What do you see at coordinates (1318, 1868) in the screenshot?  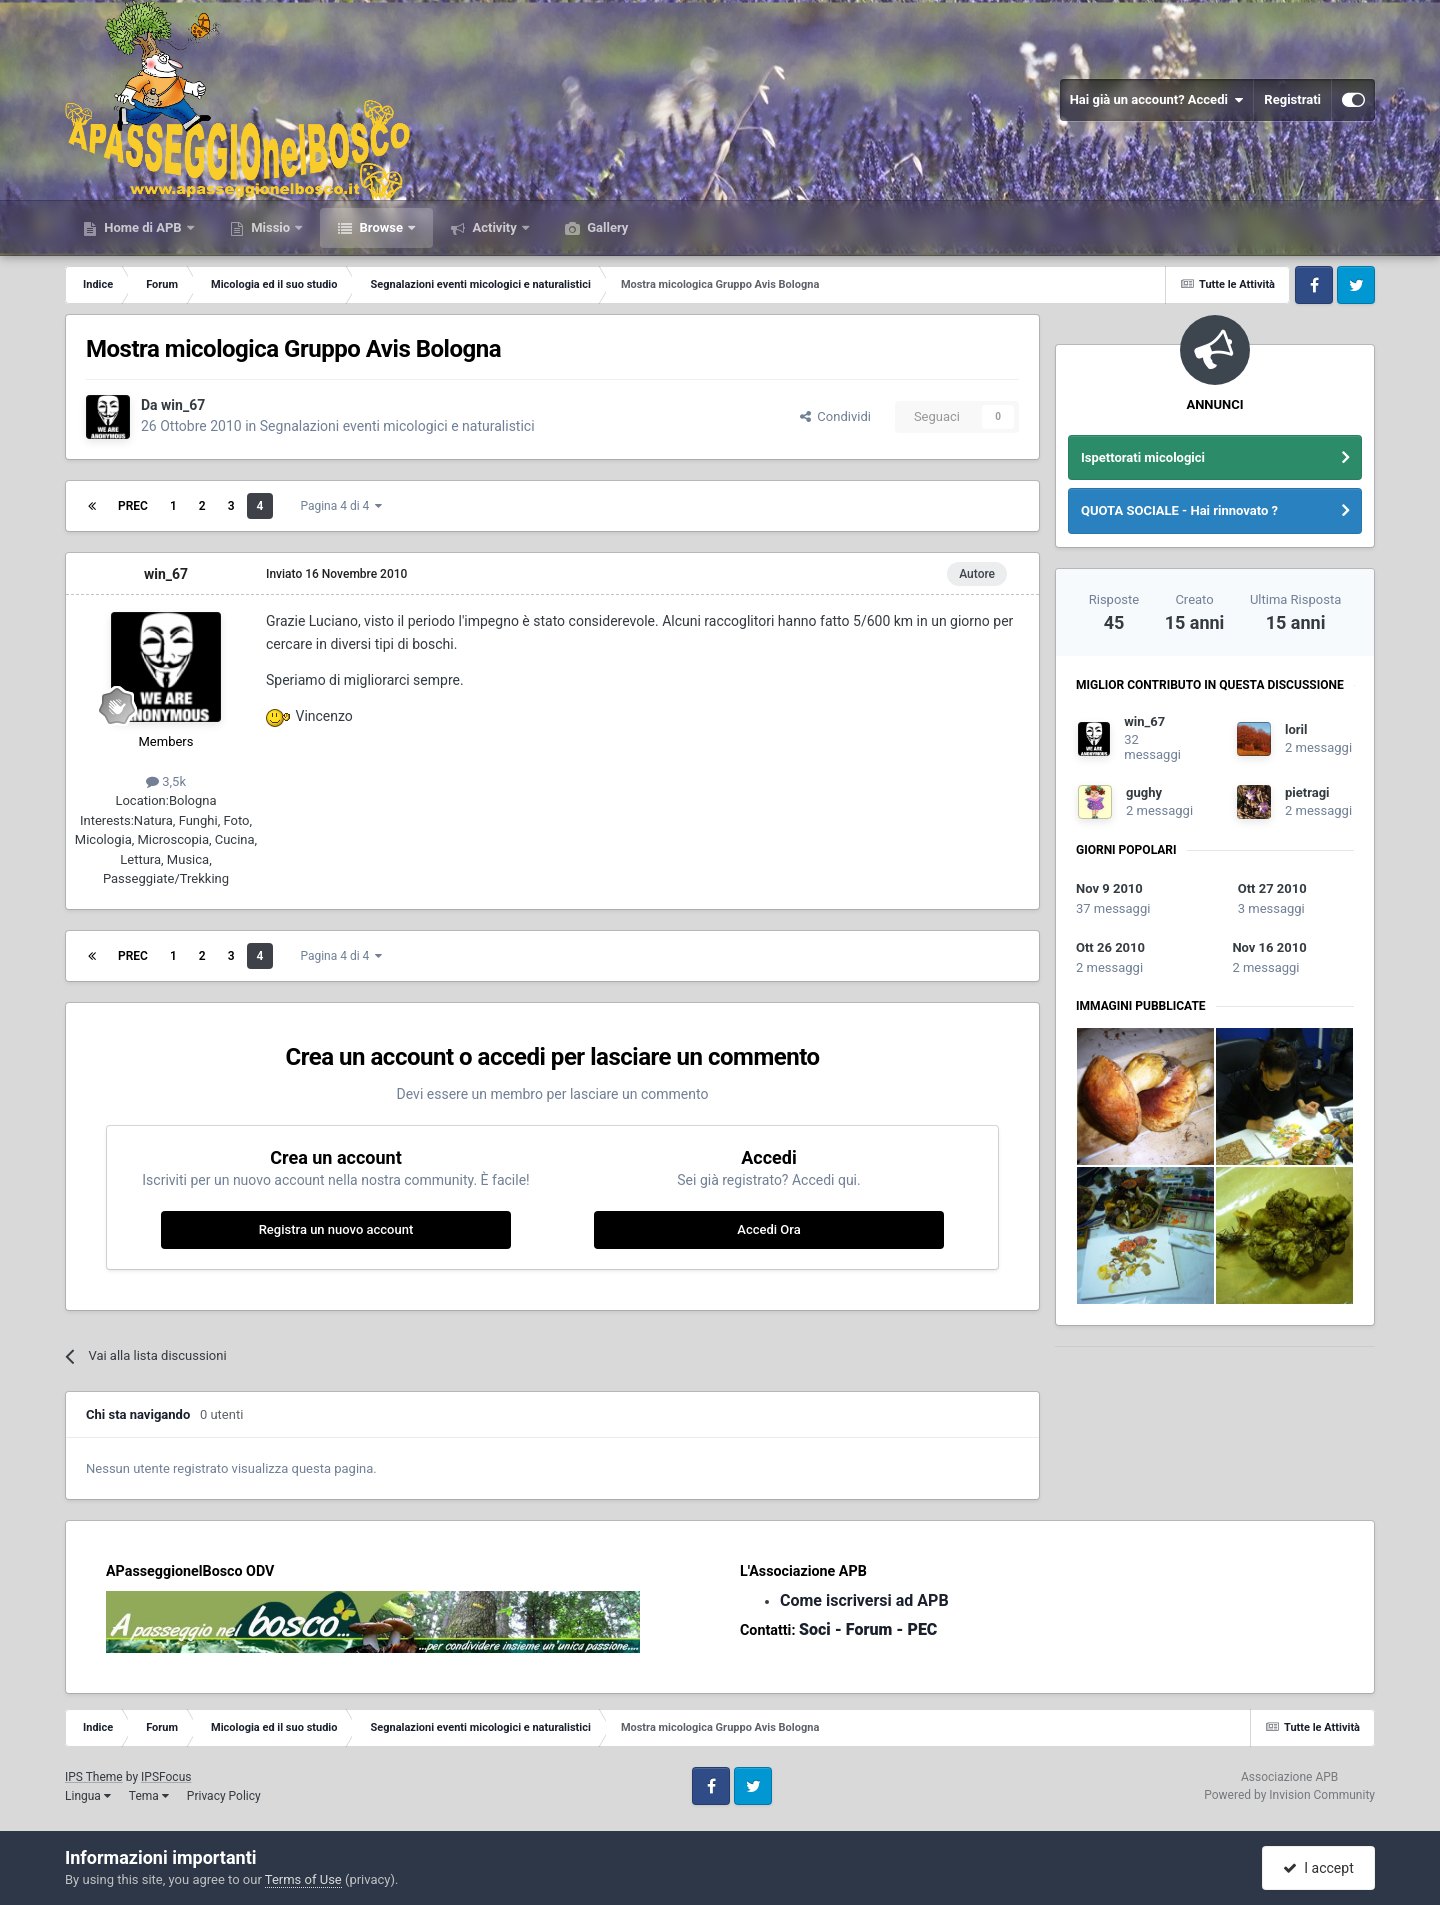 I see `I accept` at bounding box center [1318, 1868].